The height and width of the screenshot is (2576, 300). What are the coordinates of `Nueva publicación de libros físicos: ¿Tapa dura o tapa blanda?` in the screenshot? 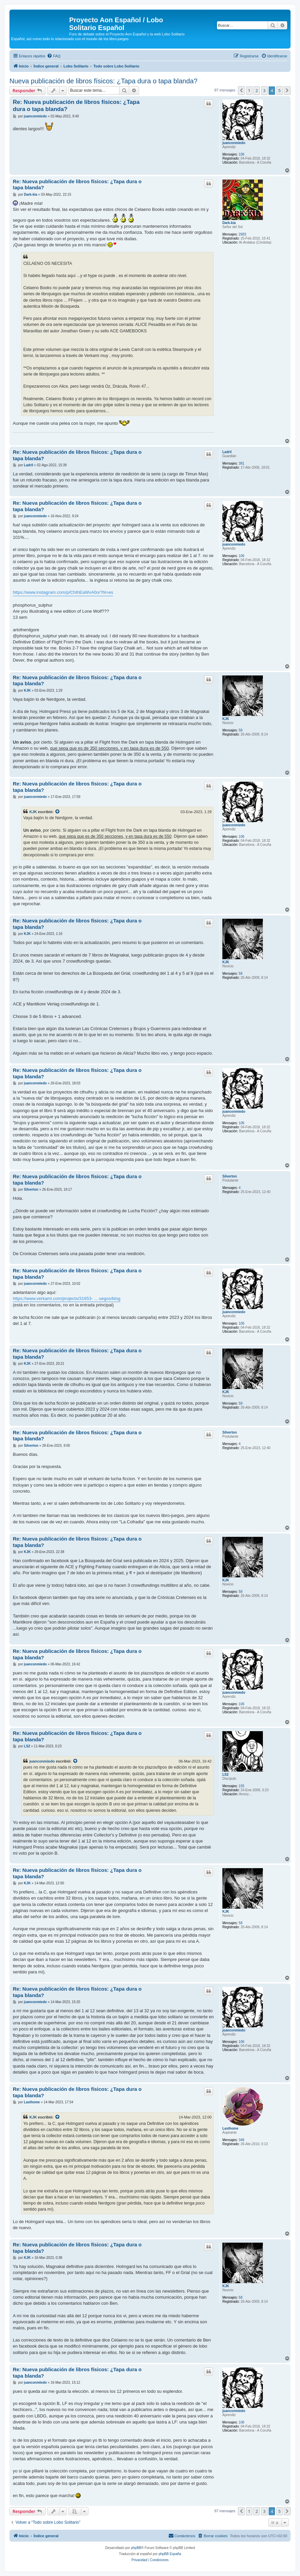 It's located at (103, 81).